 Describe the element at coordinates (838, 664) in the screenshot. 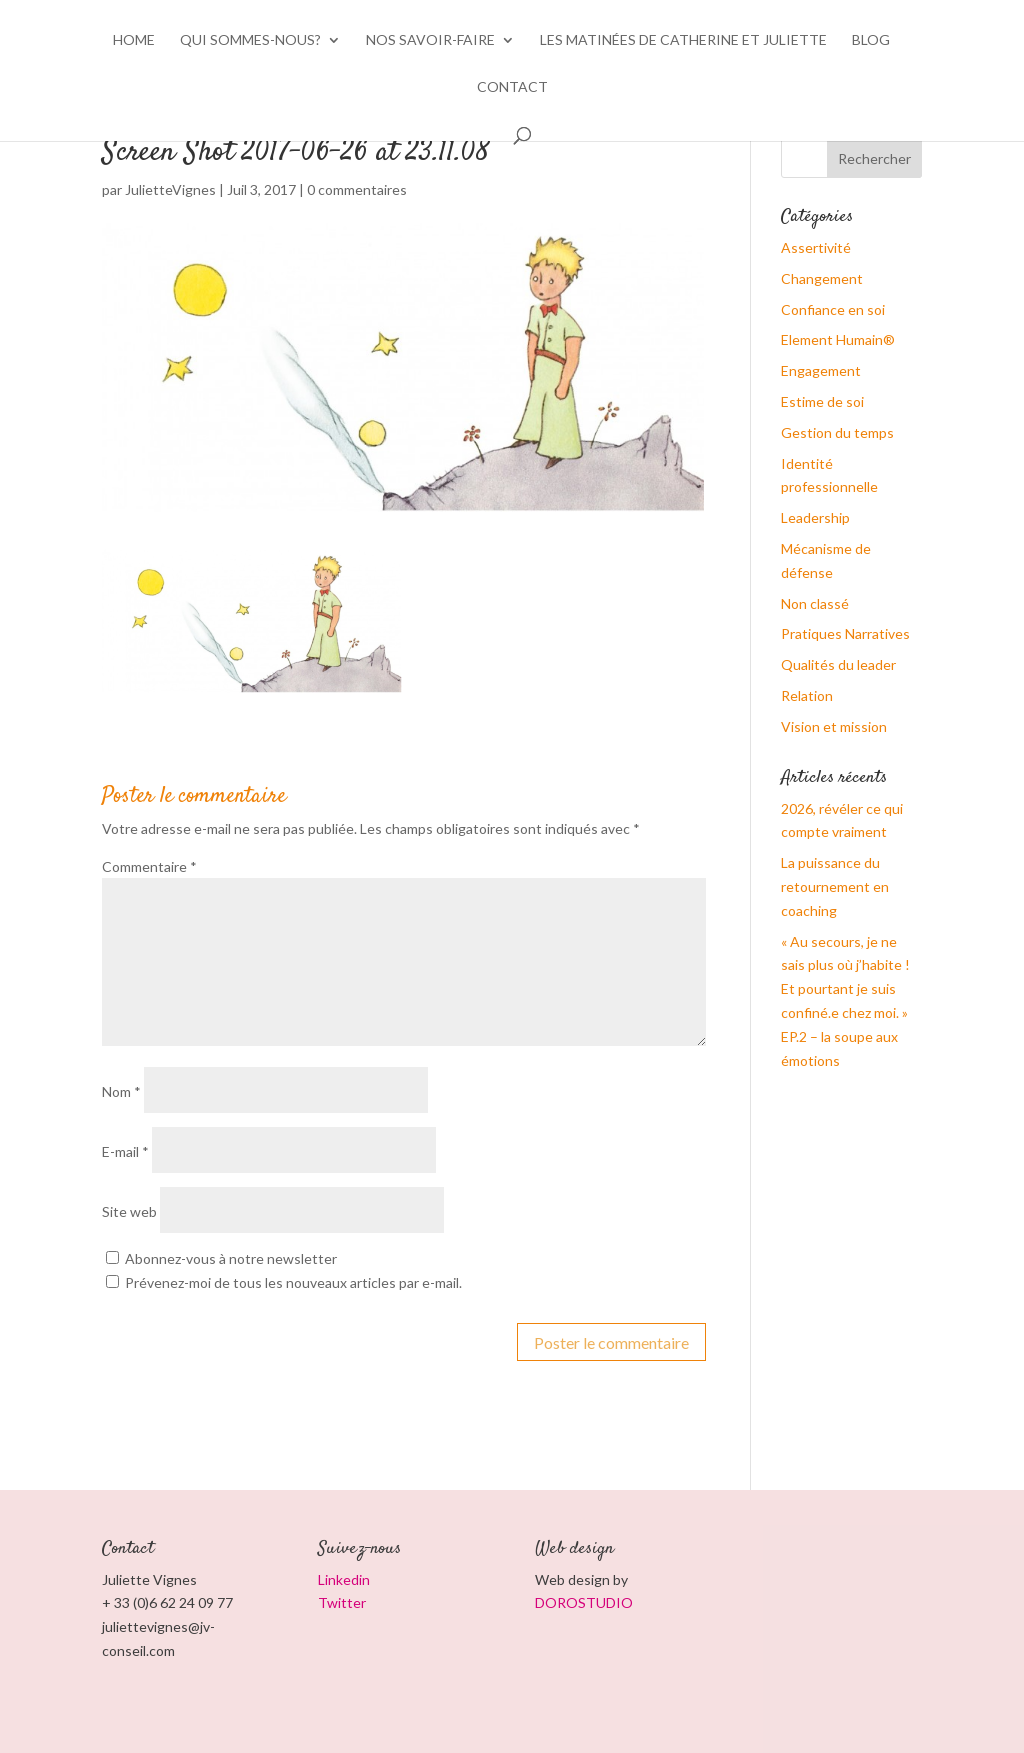

I see `Qualités du leader` at that location.